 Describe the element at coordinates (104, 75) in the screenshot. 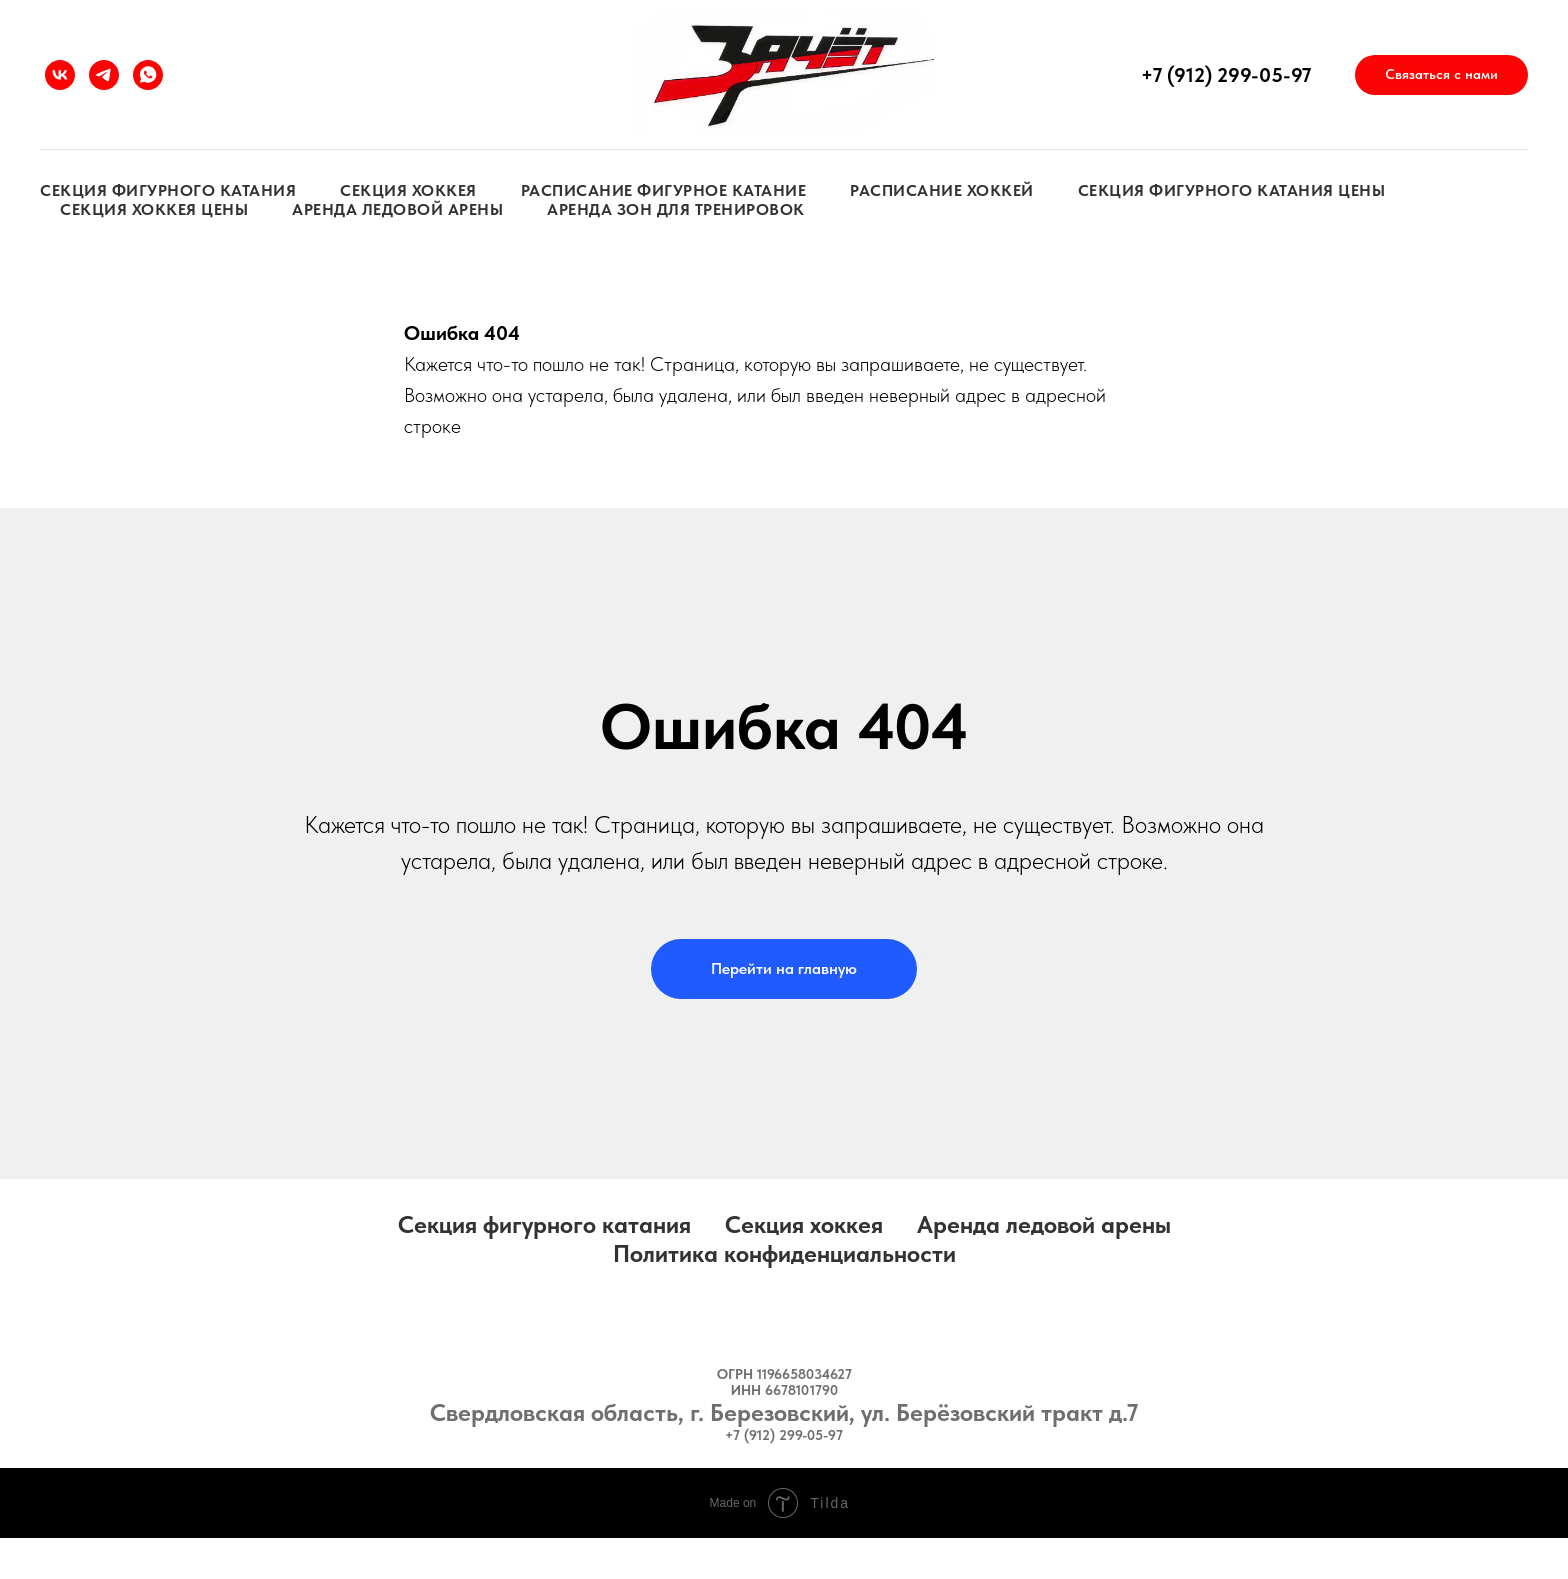

I see `[telegram]` at that location.